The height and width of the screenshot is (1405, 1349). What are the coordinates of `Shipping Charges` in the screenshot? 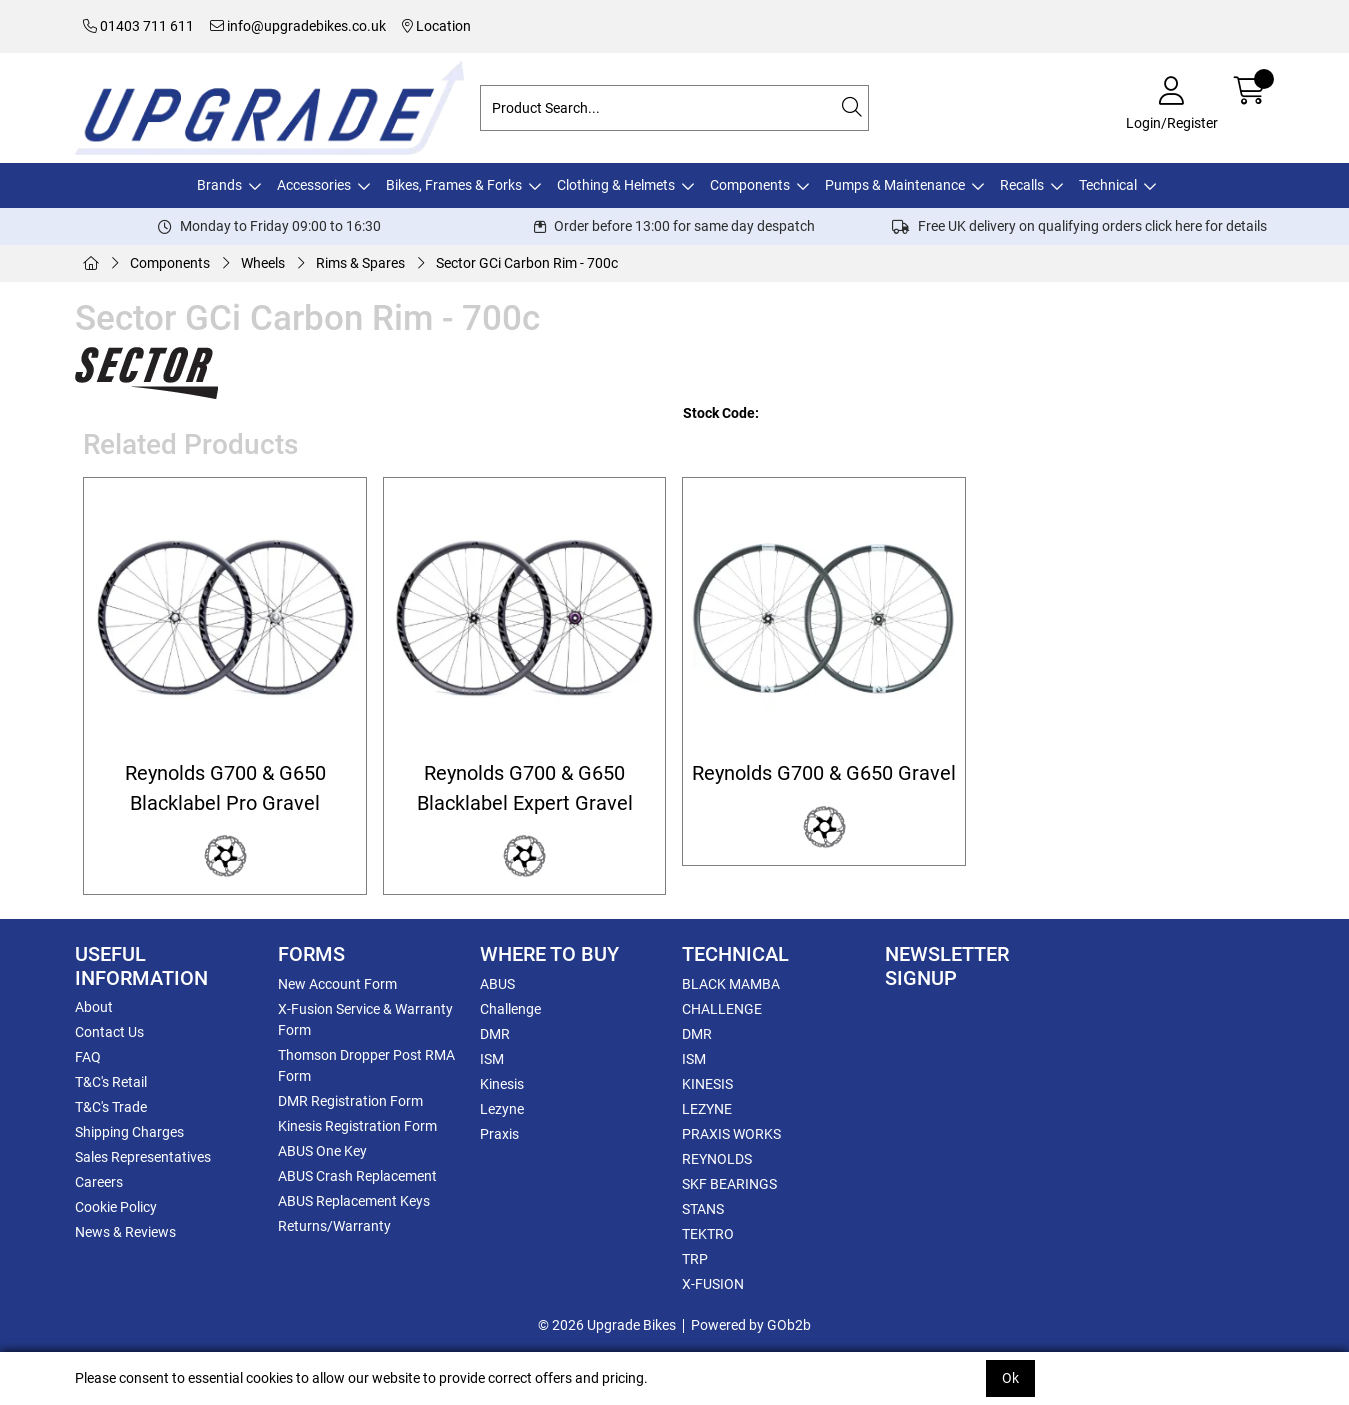 It's located at (129, 1132).